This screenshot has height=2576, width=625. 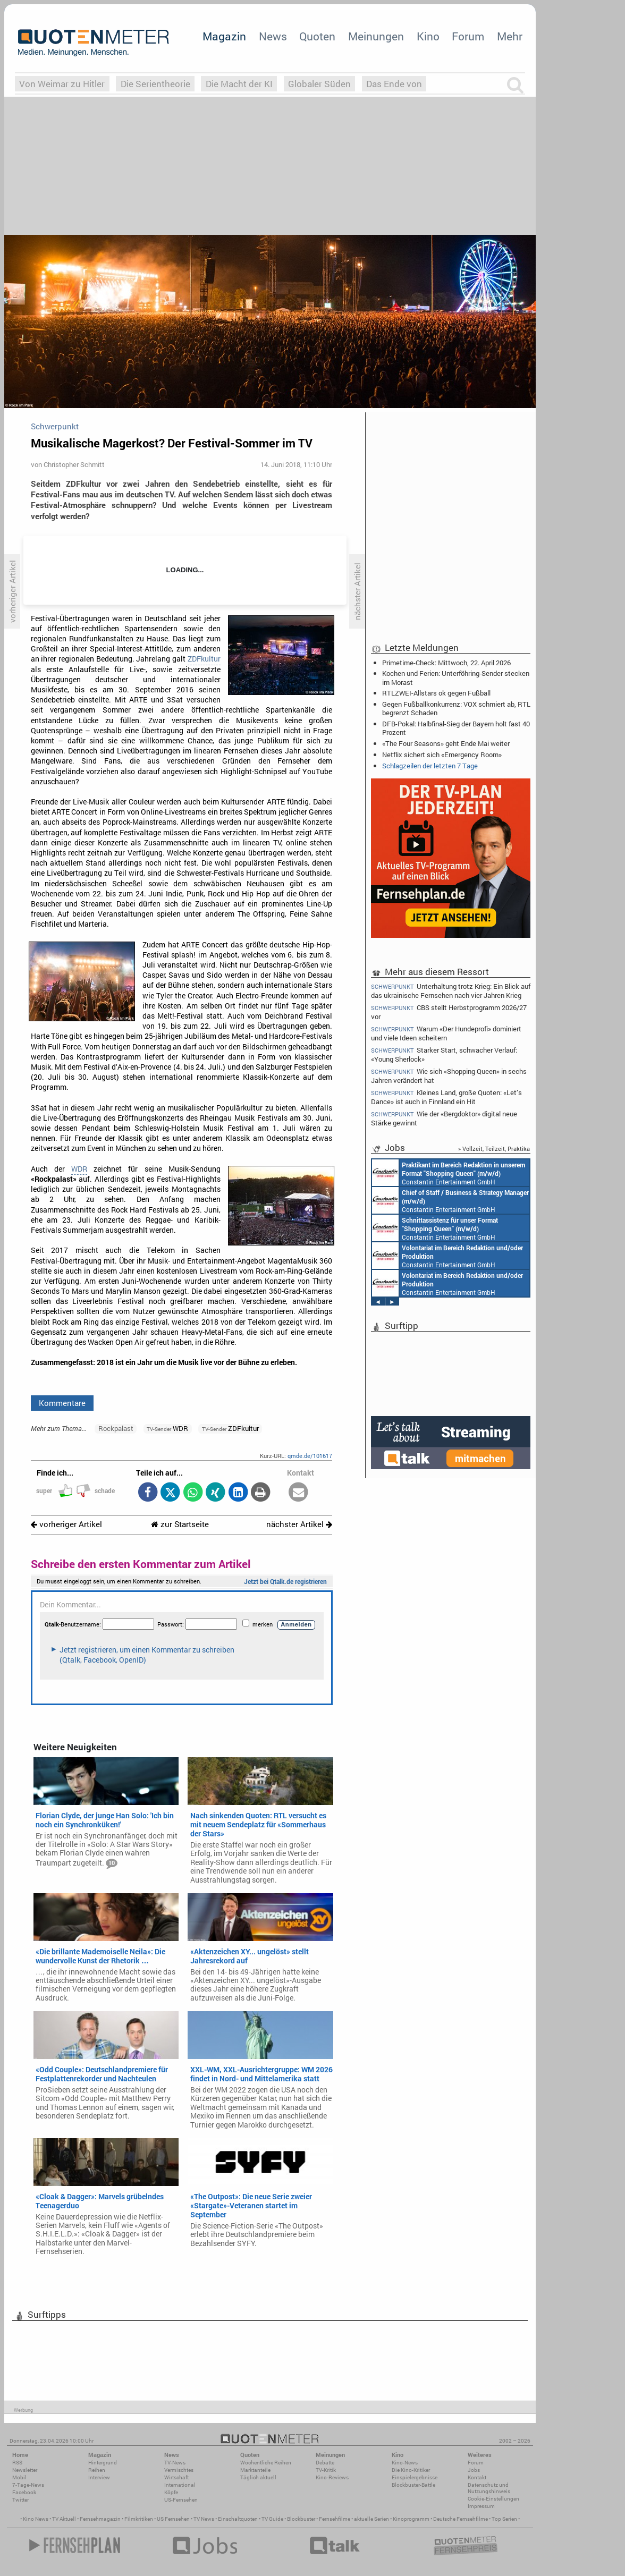 What do you see at coordinates (446, 1097) in the screenshot?
I see `Kleines Land, große Quoten: «Let’s Dance» ist auch in Finnland ein Hit` at bounding box center [446, 1097].